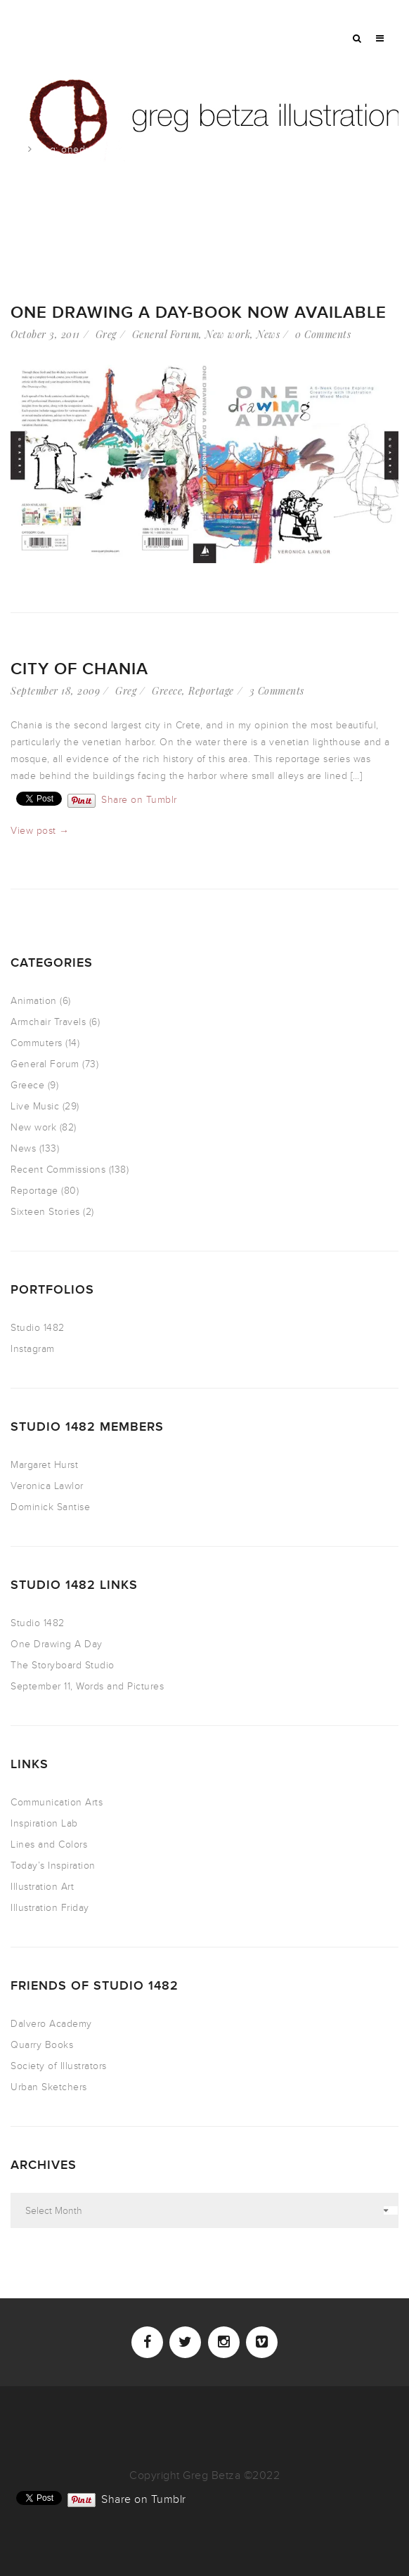 The width and height of the screenshot is (409, 2576). Describe the element at coordinates (34, 1001) in the screenshot. I see `Animation` at that location.